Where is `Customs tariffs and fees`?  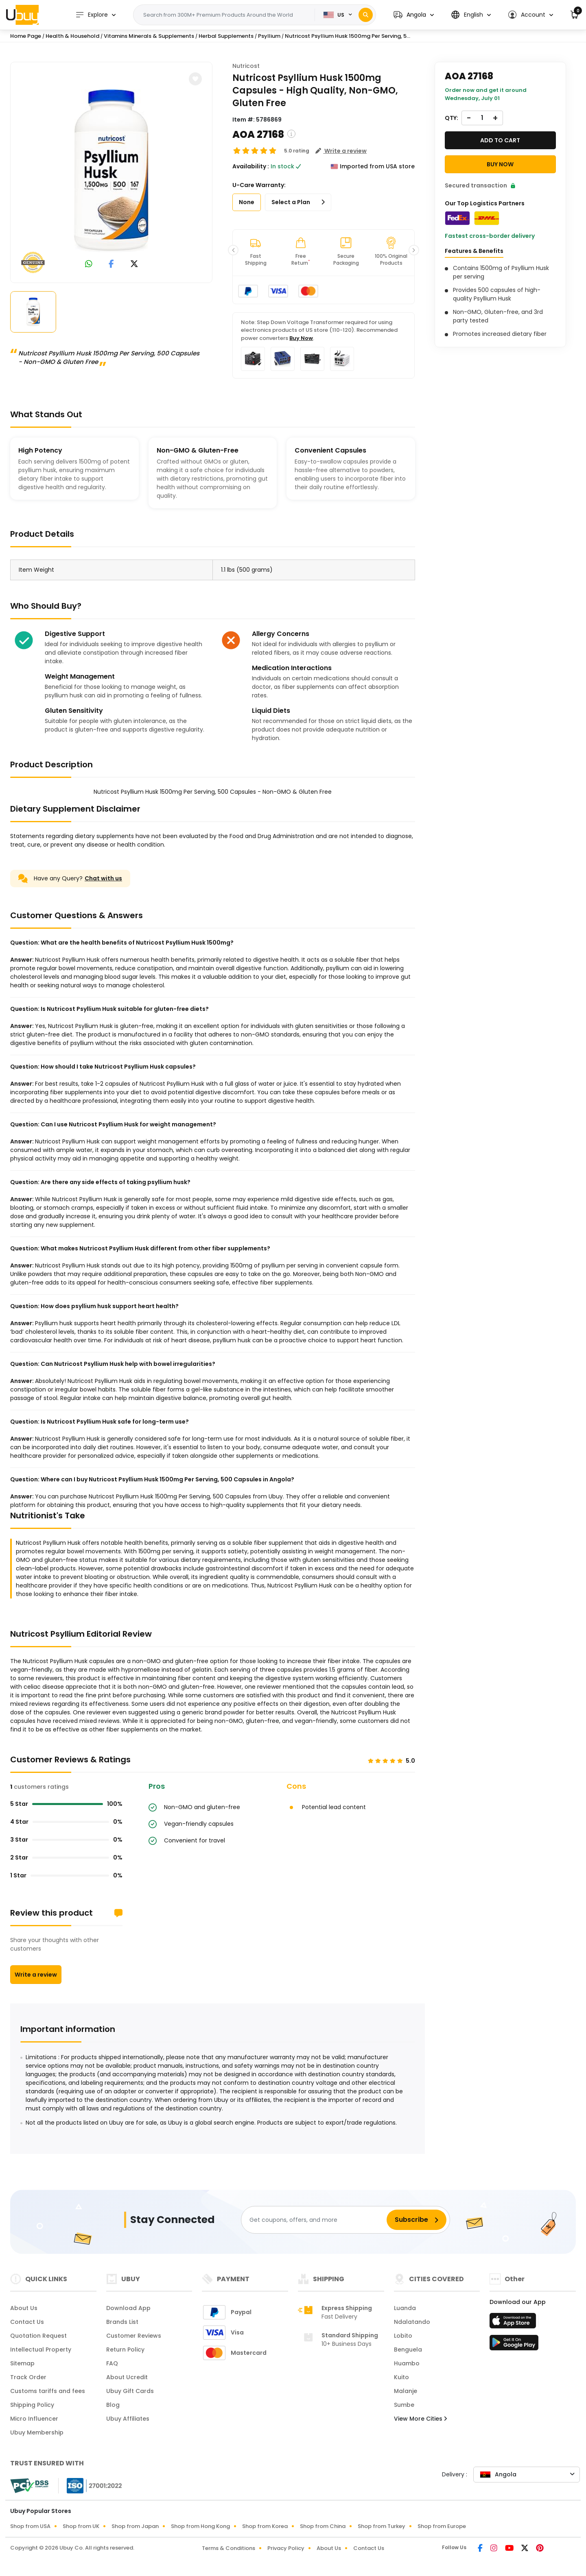 Customs tariffs and fees is located at coordinates (47, 2391).